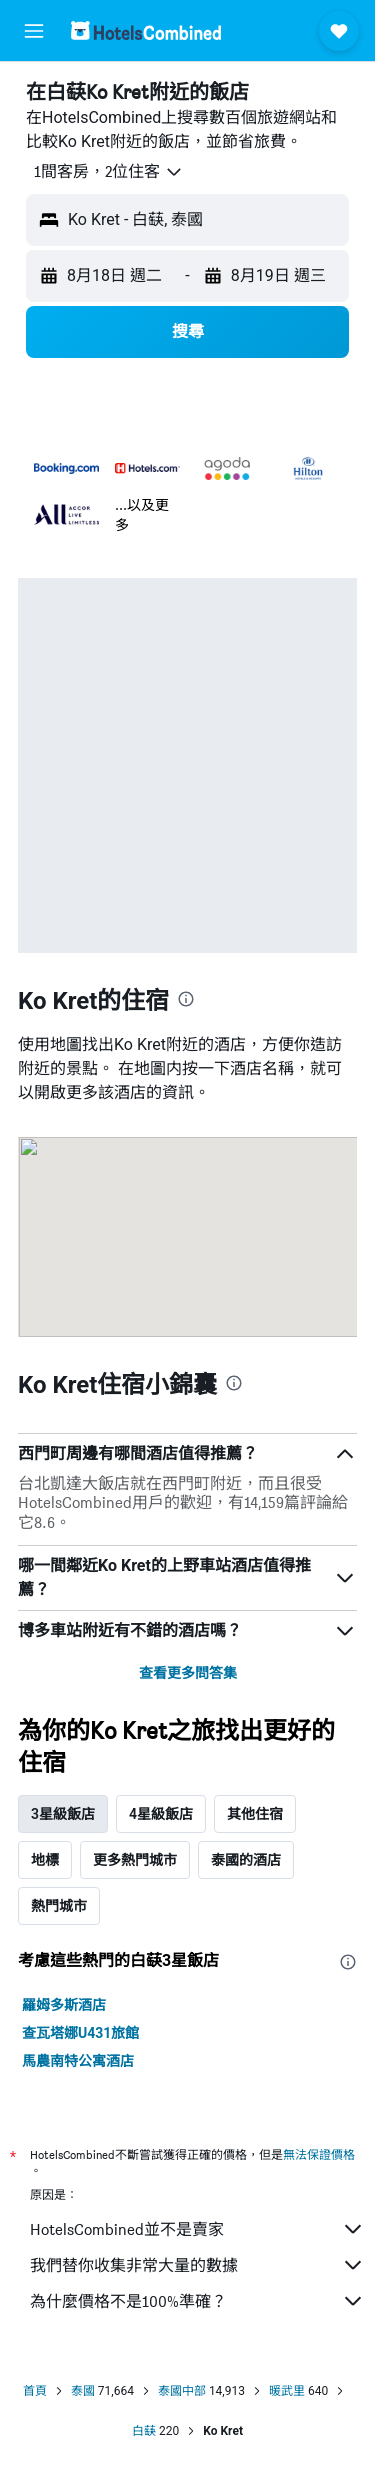 This screenshot has height=2469, width=375. I want to click on 首頁, so click(35, 2391).